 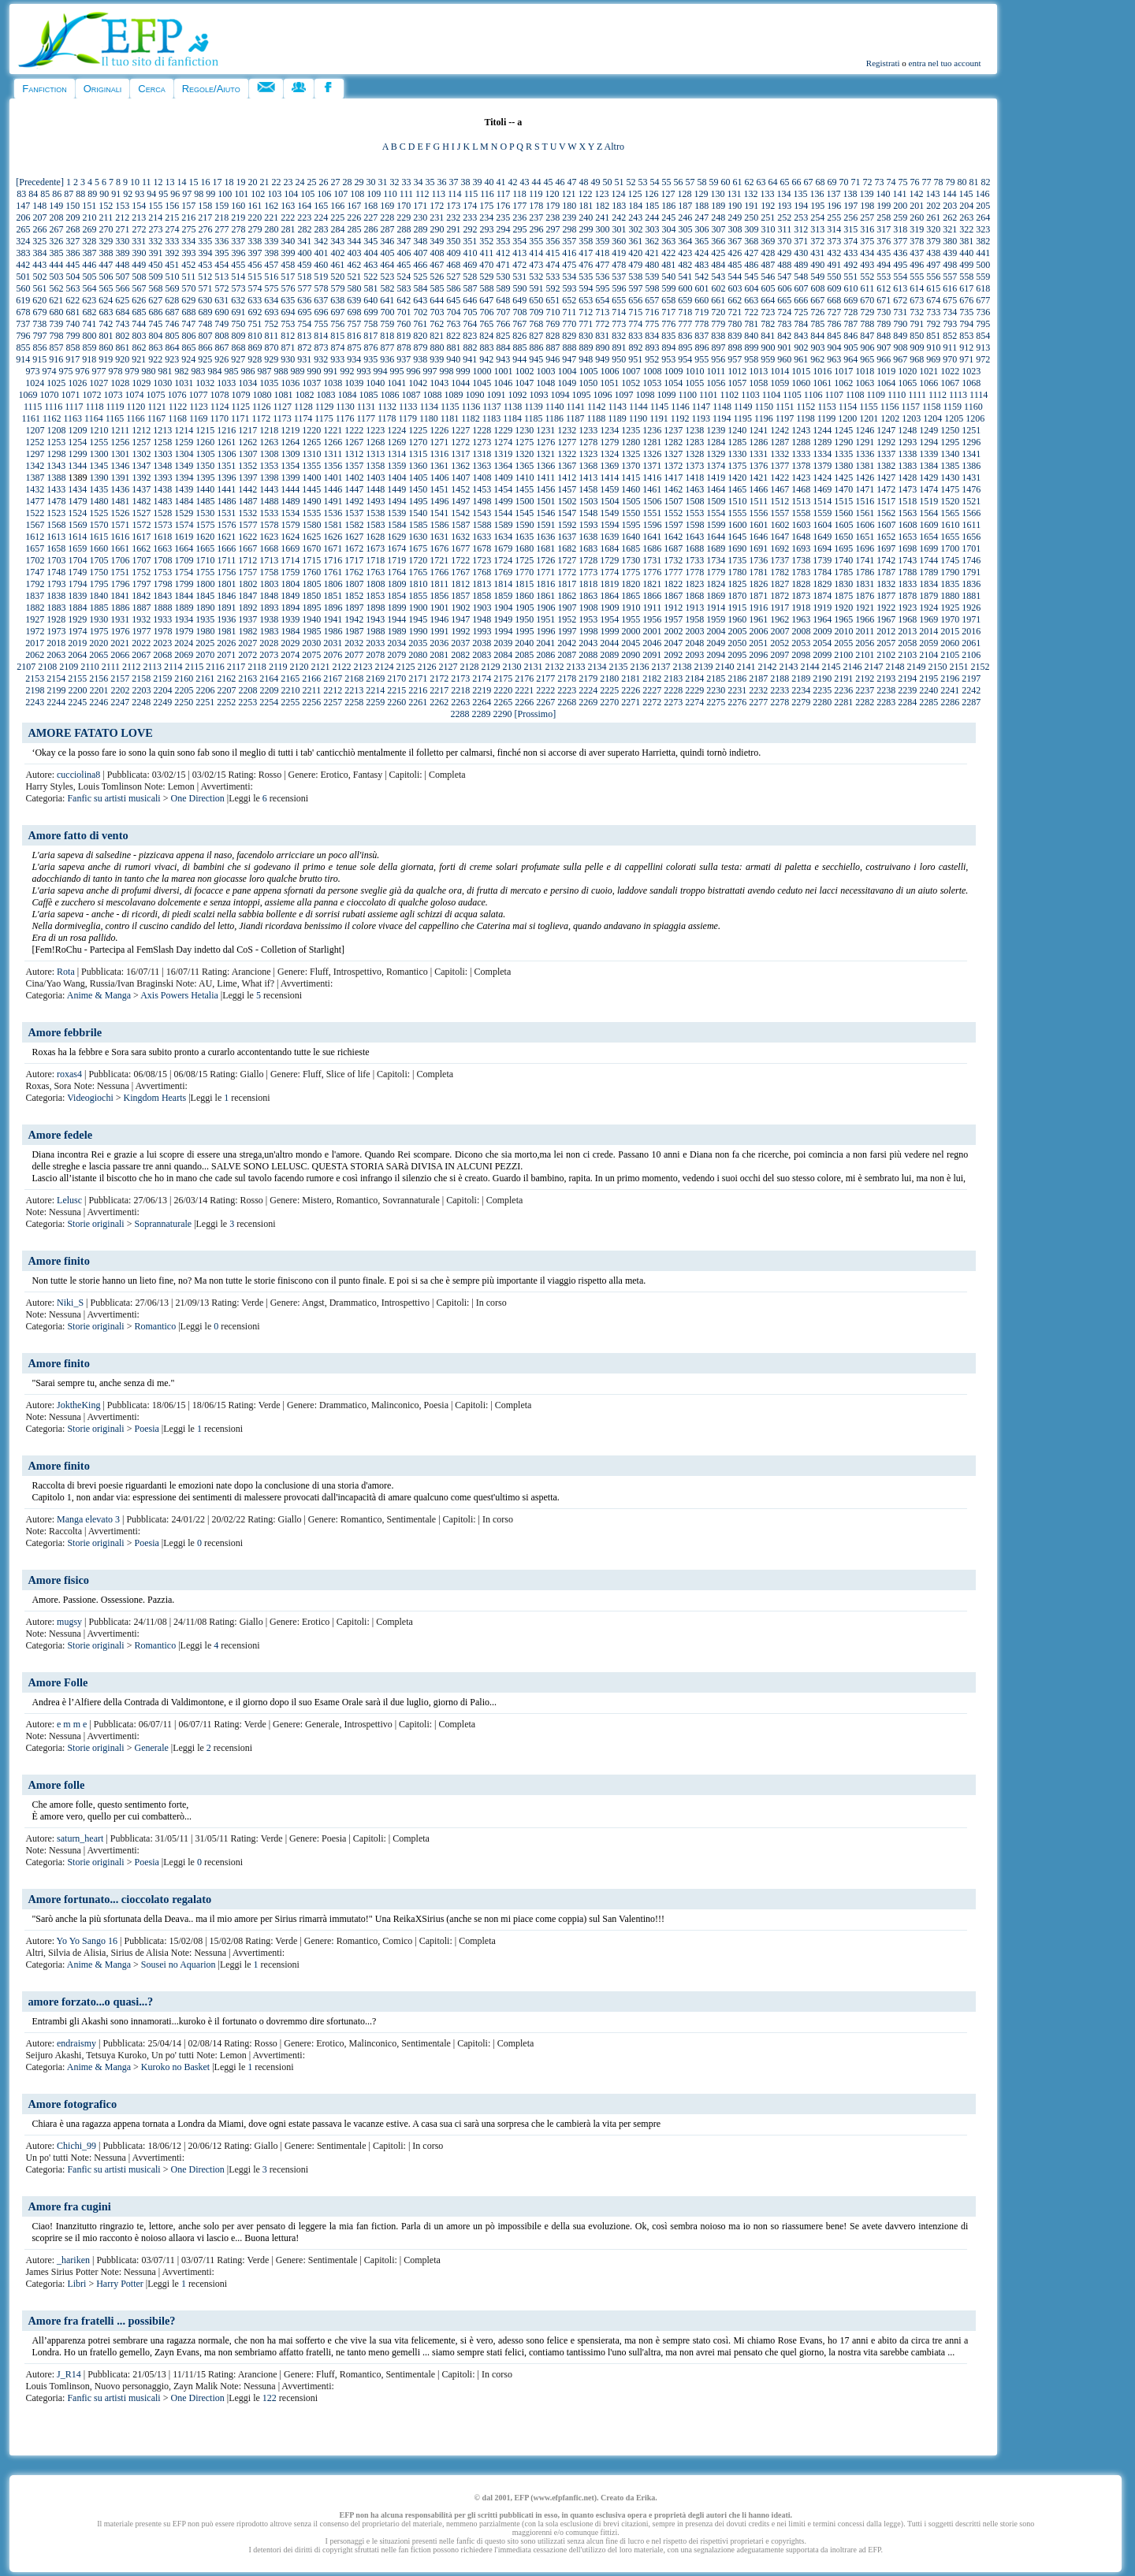 What do you see at coordinates (305, 252) in the screenshot?
I see `400` at bounding box center [305, 252].